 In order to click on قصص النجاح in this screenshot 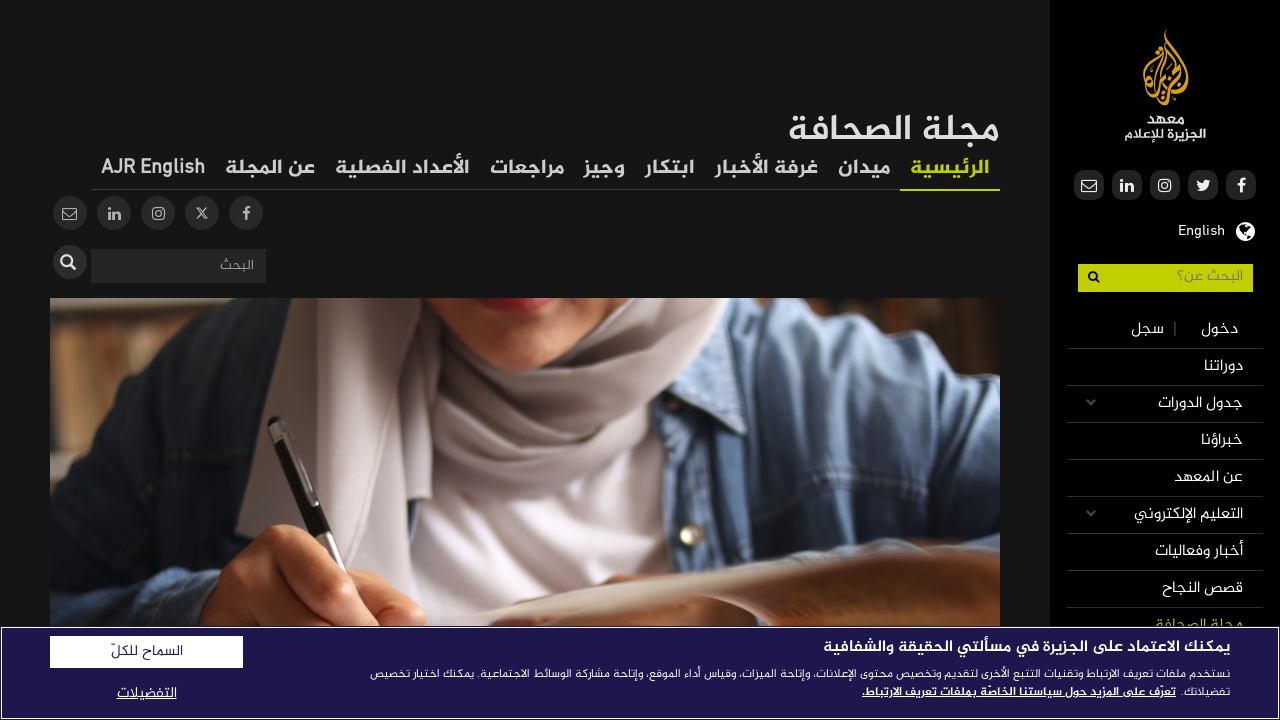, I will do `click(1202, 588)`.